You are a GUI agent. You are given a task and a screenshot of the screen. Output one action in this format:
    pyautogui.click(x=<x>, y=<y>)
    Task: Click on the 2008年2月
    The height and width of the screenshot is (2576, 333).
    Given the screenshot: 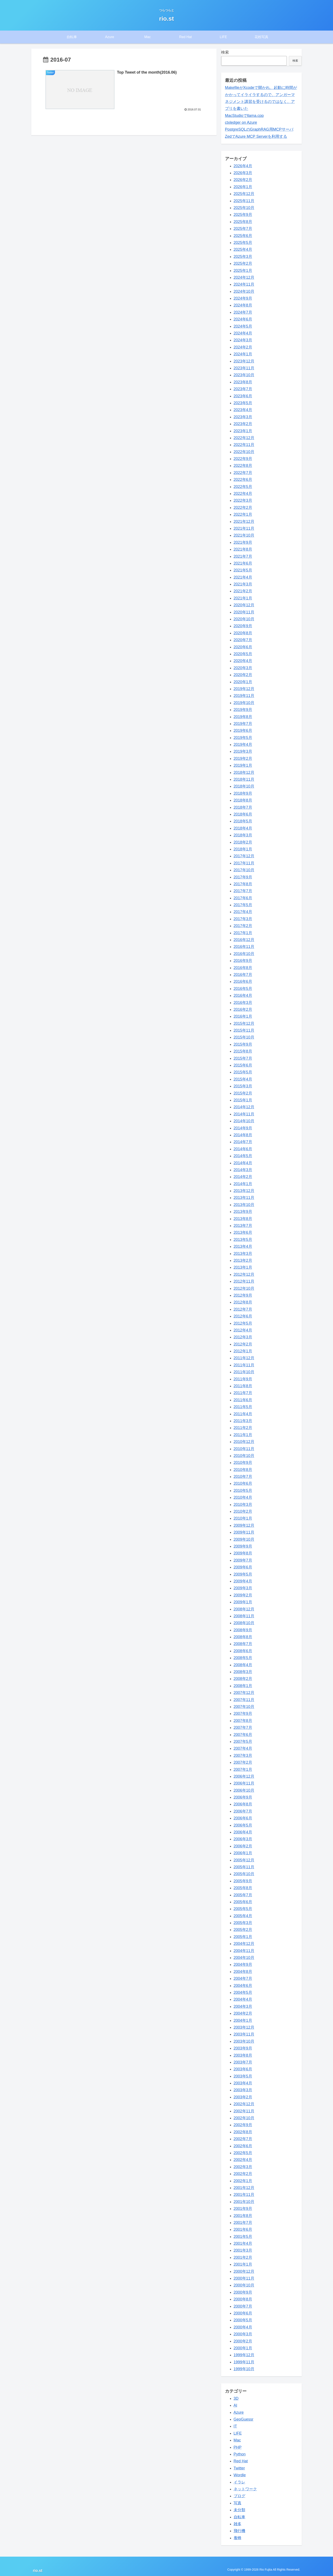 What is the action you would take?
    pyautogui.click(x=243, y=1679)
    